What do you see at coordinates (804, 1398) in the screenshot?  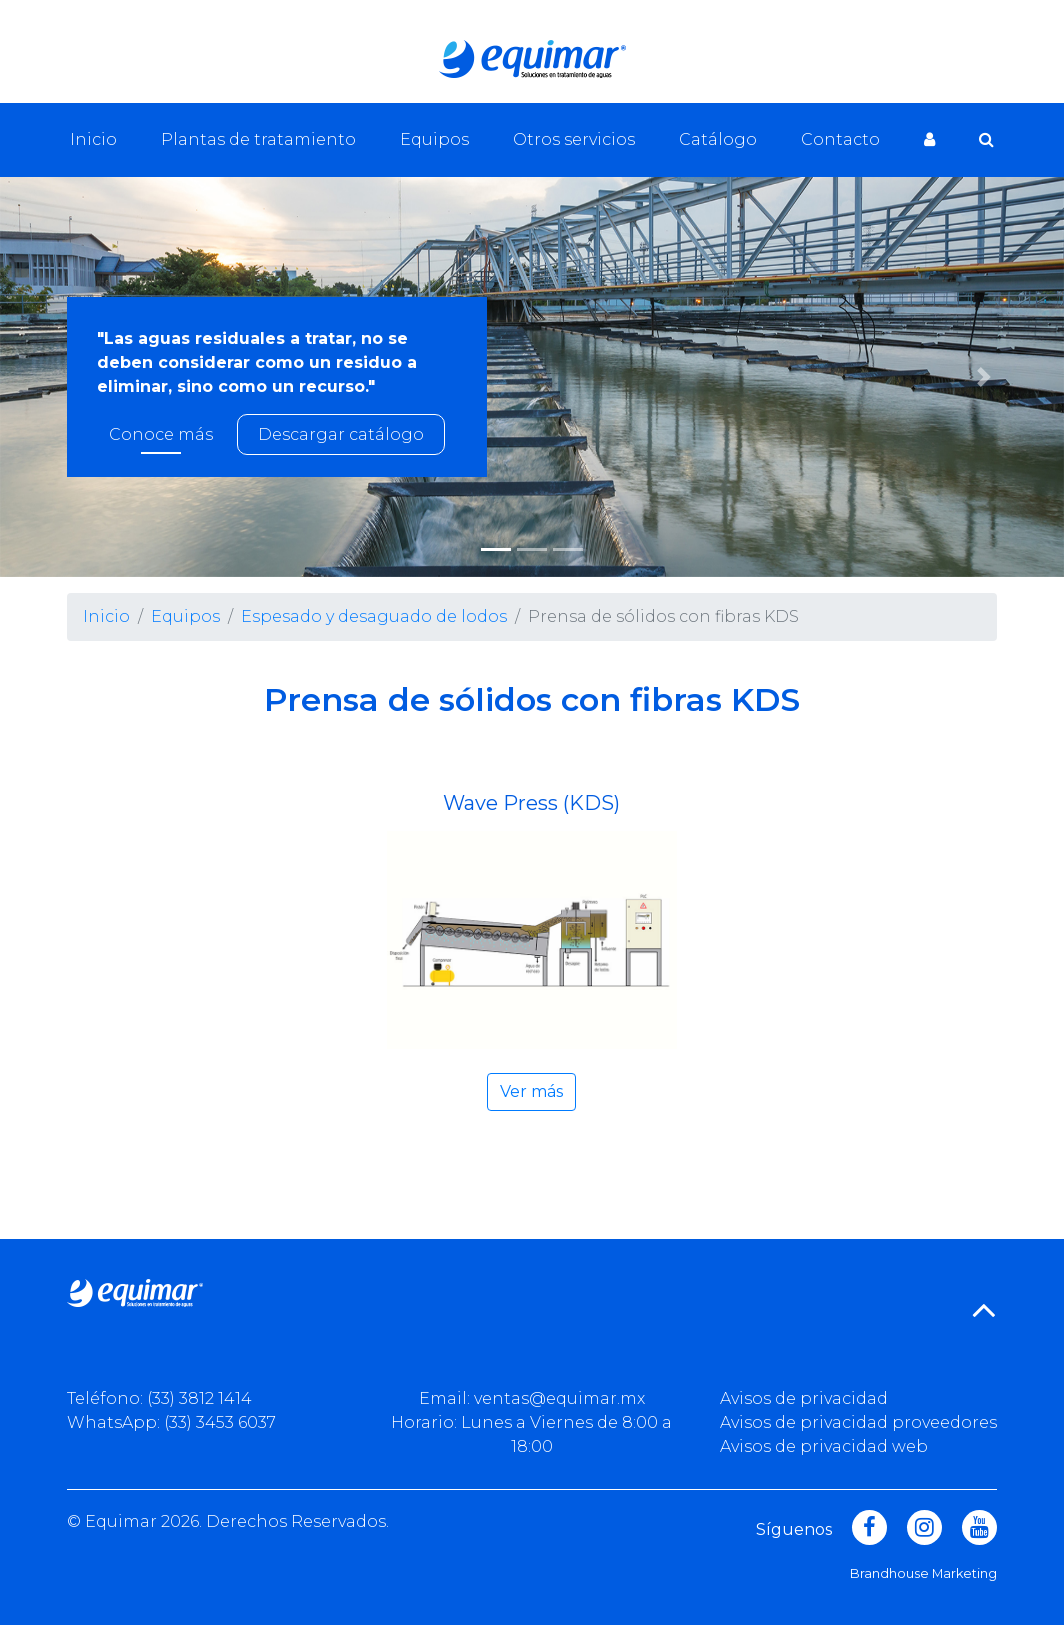 I see `Avisos de privacidad` at bounding box center [804, 1398].